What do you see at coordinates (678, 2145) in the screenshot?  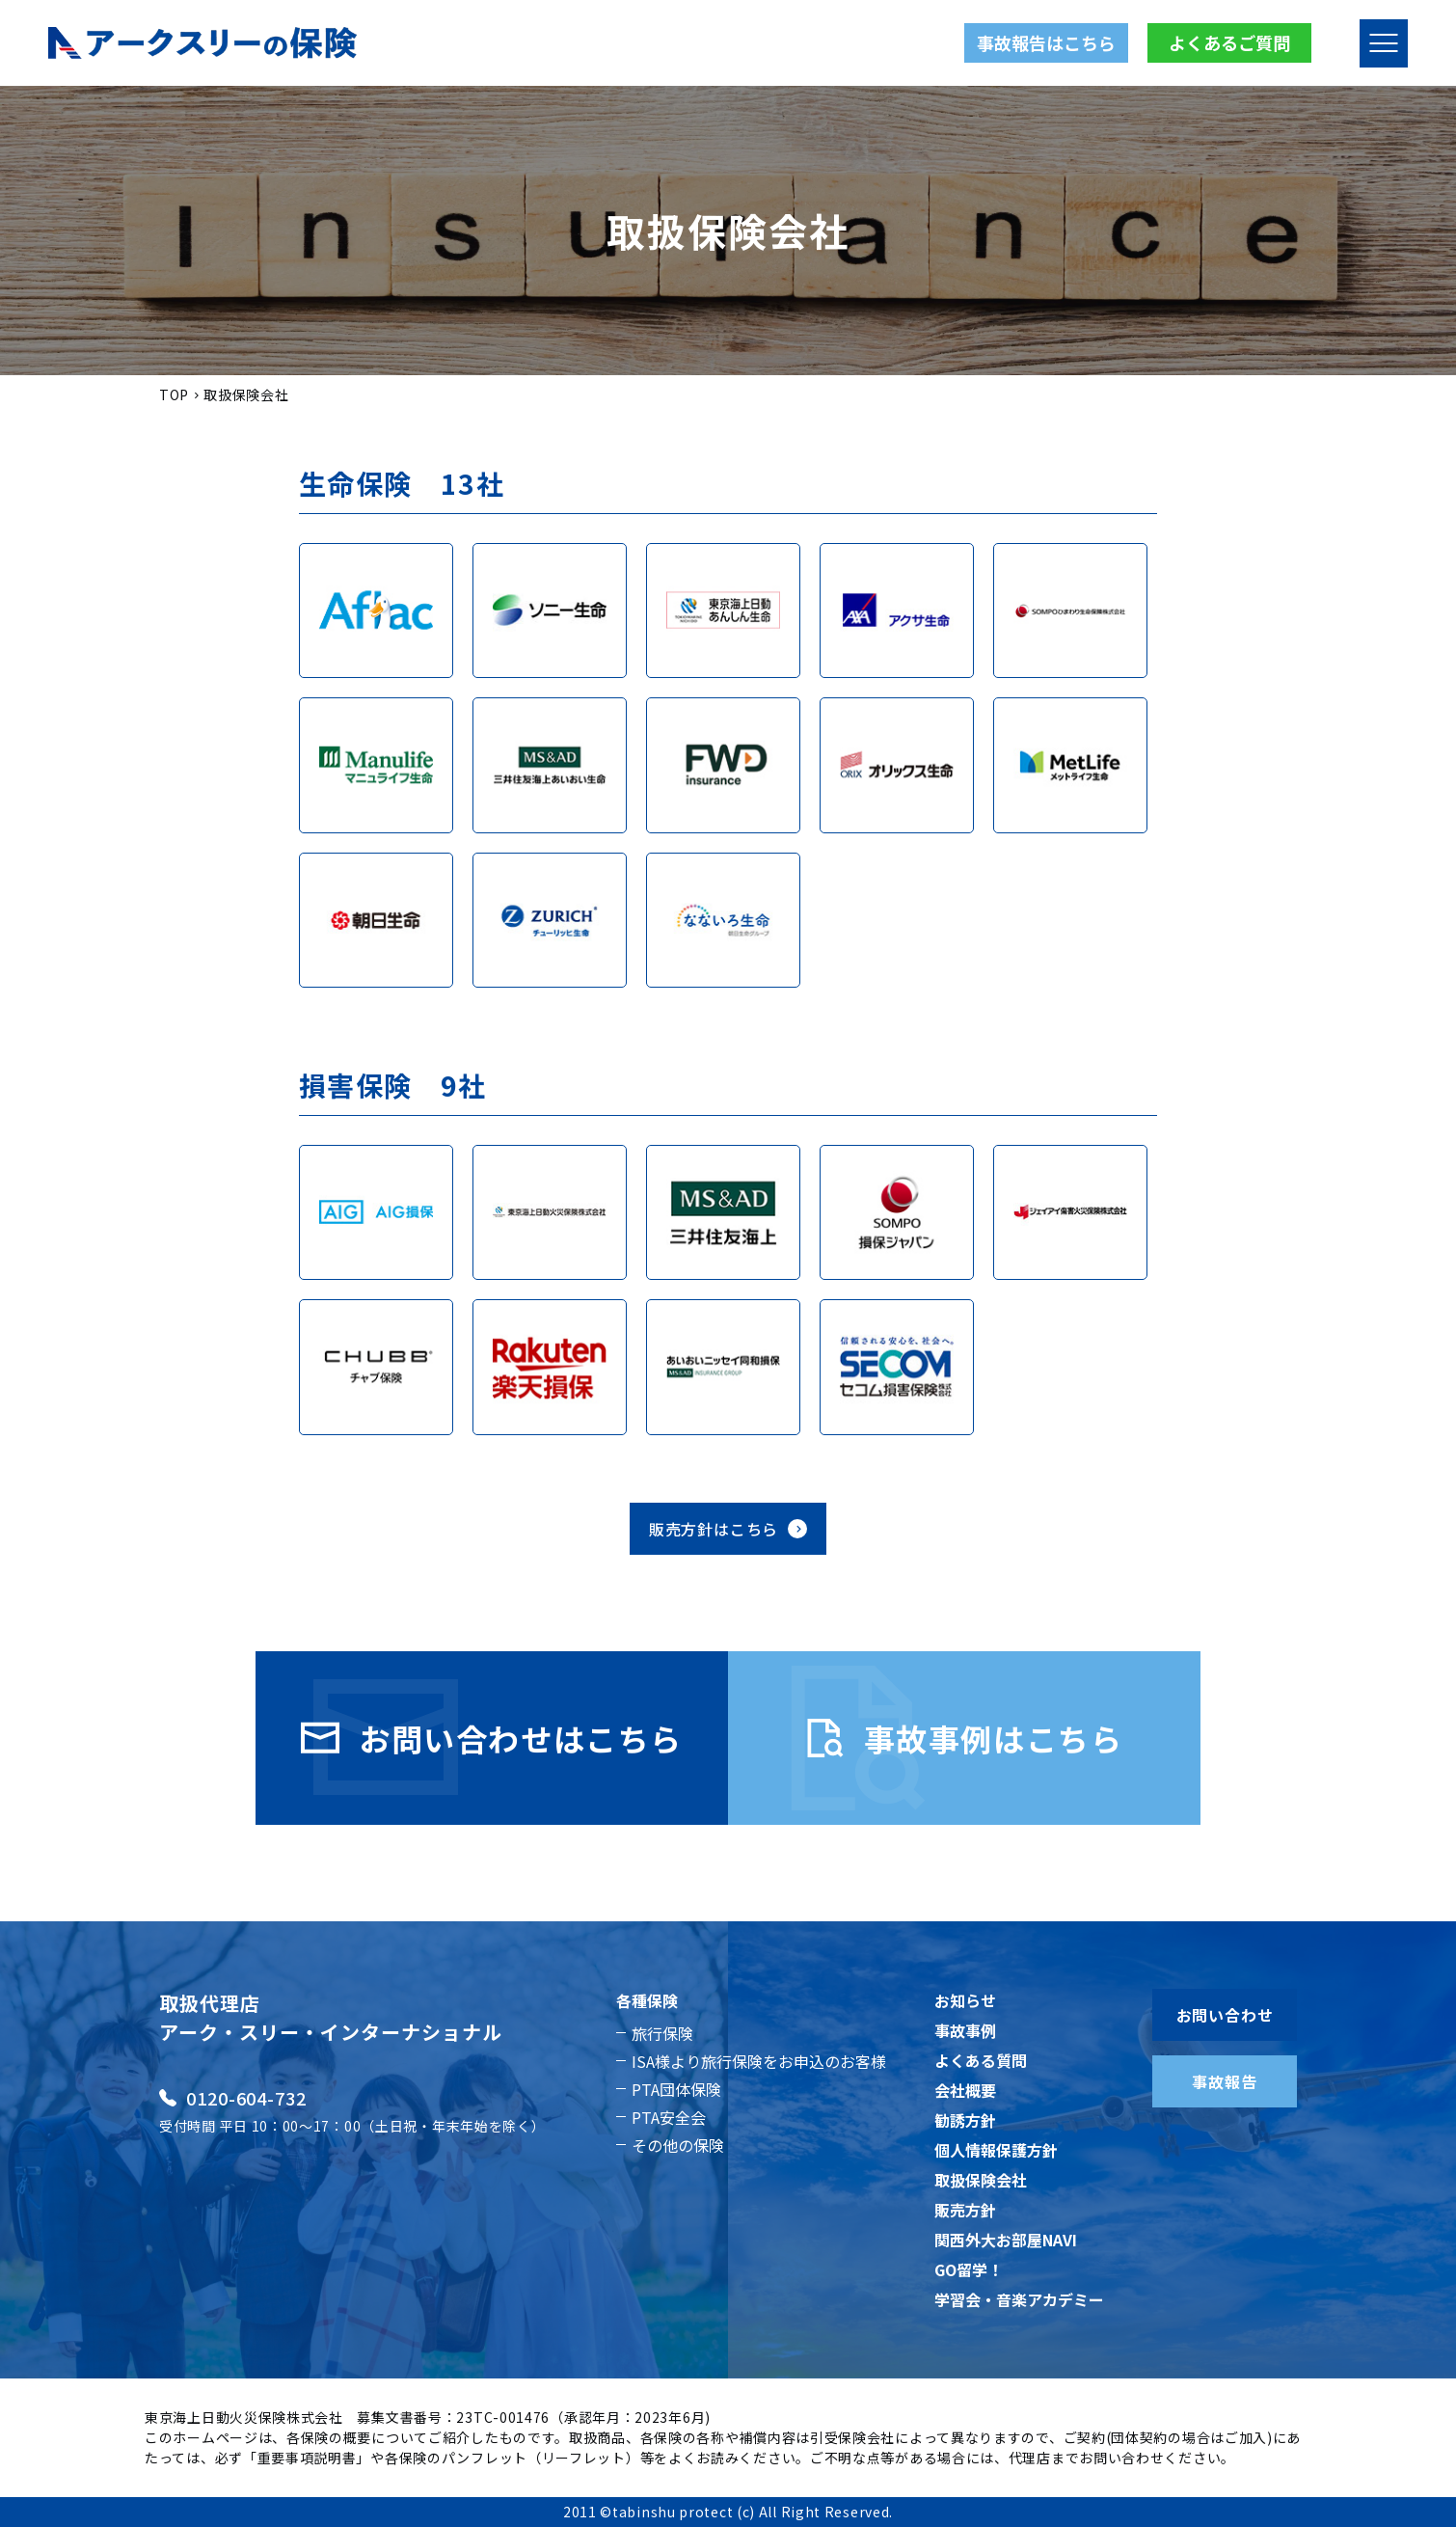 I see `その他の保険` at bounding box center [678, 2145].